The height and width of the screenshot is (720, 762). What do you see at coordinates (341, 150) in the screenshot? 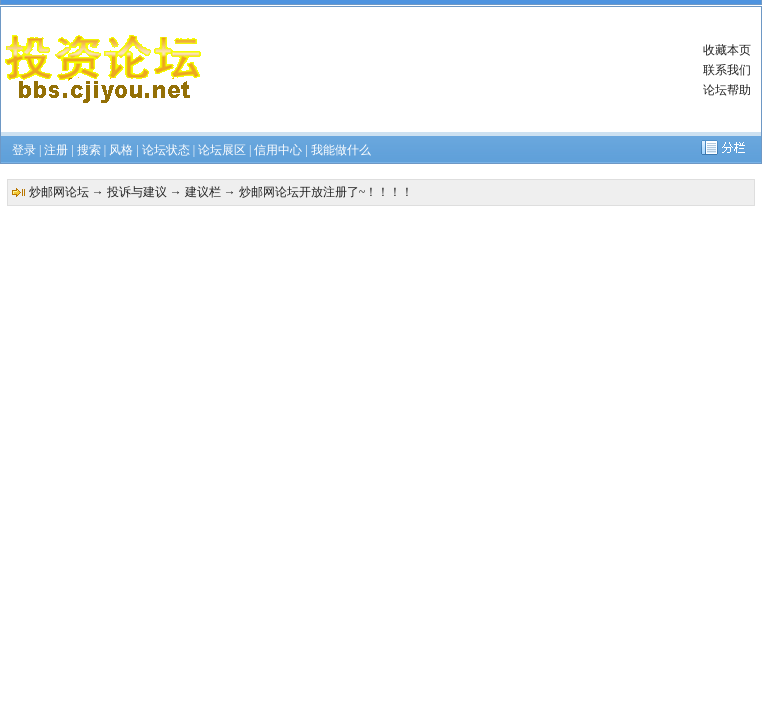
I see `我能做什么` at bounding box center [341, 150].